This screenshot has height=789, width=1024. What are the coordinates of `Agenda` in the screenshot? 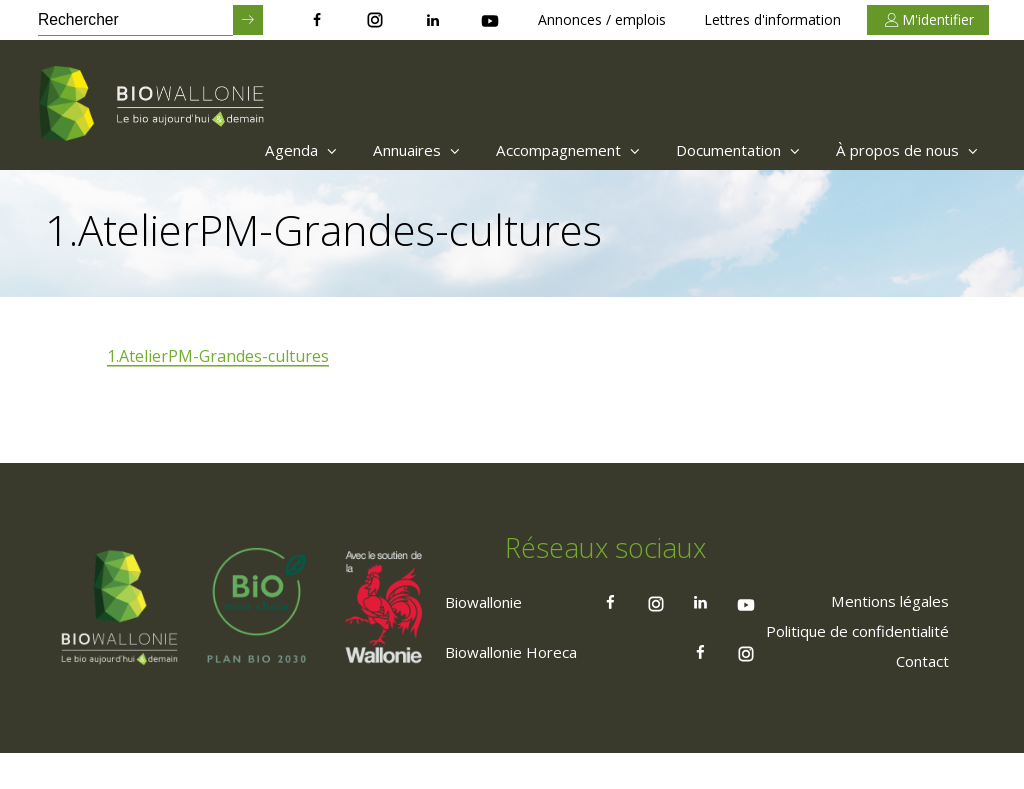 It's located at (252, 150).